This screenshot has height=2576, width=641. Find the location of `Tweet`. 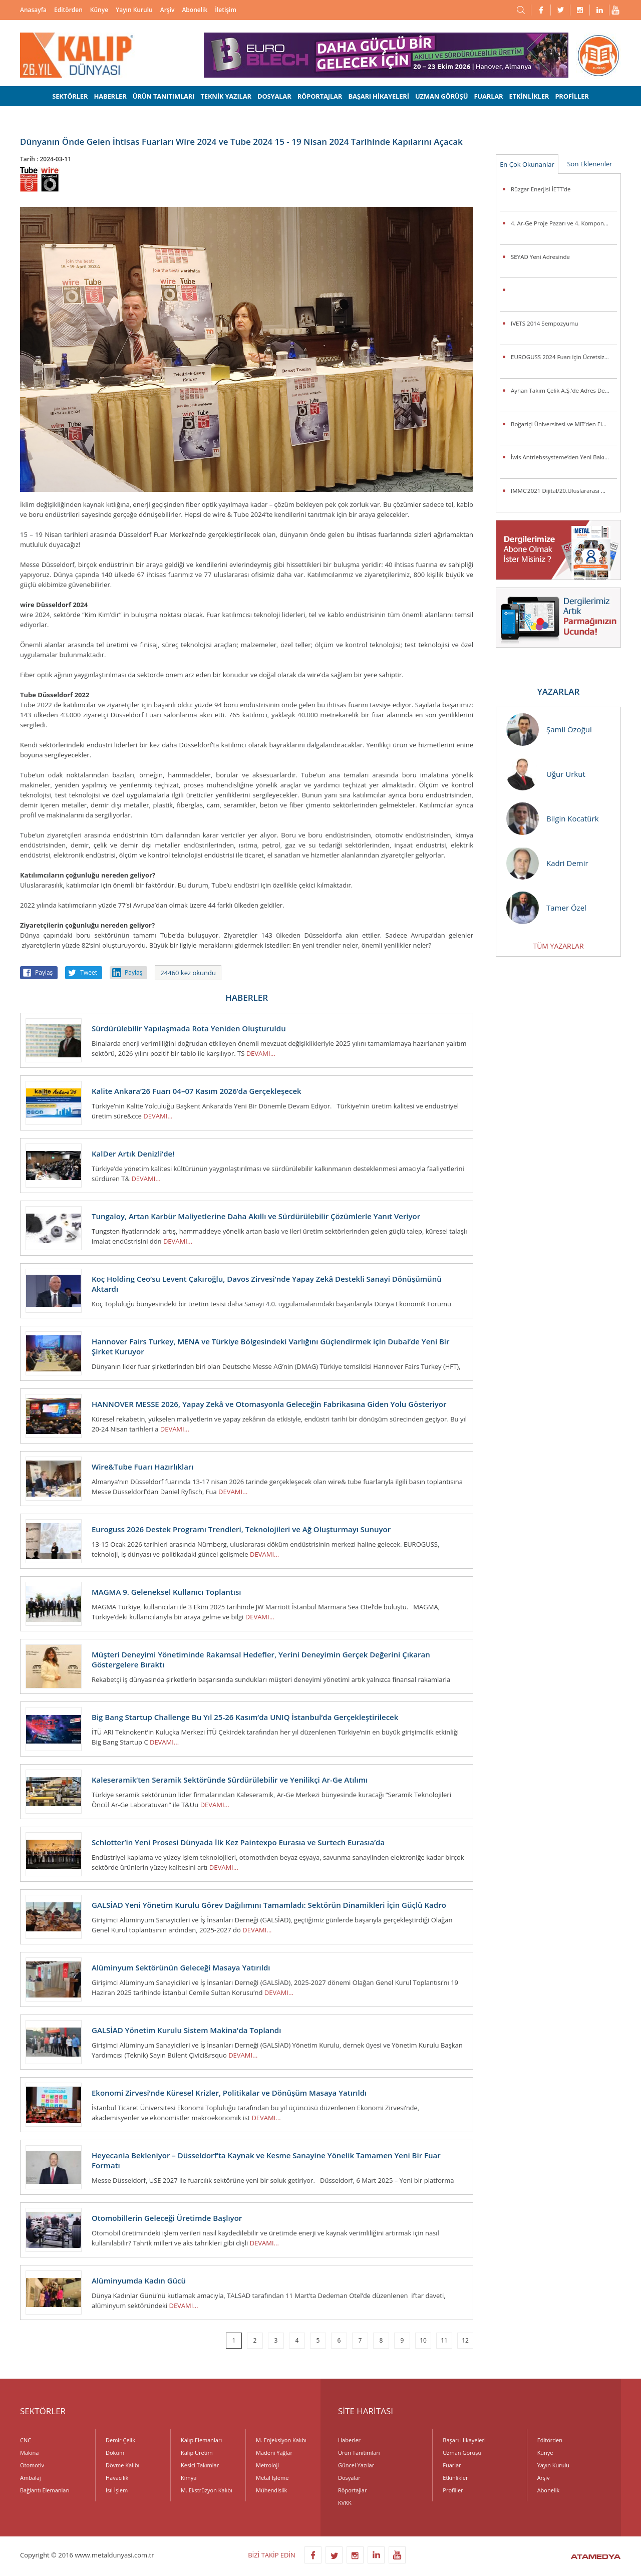

Tweet is located at coordinates (88, 972).